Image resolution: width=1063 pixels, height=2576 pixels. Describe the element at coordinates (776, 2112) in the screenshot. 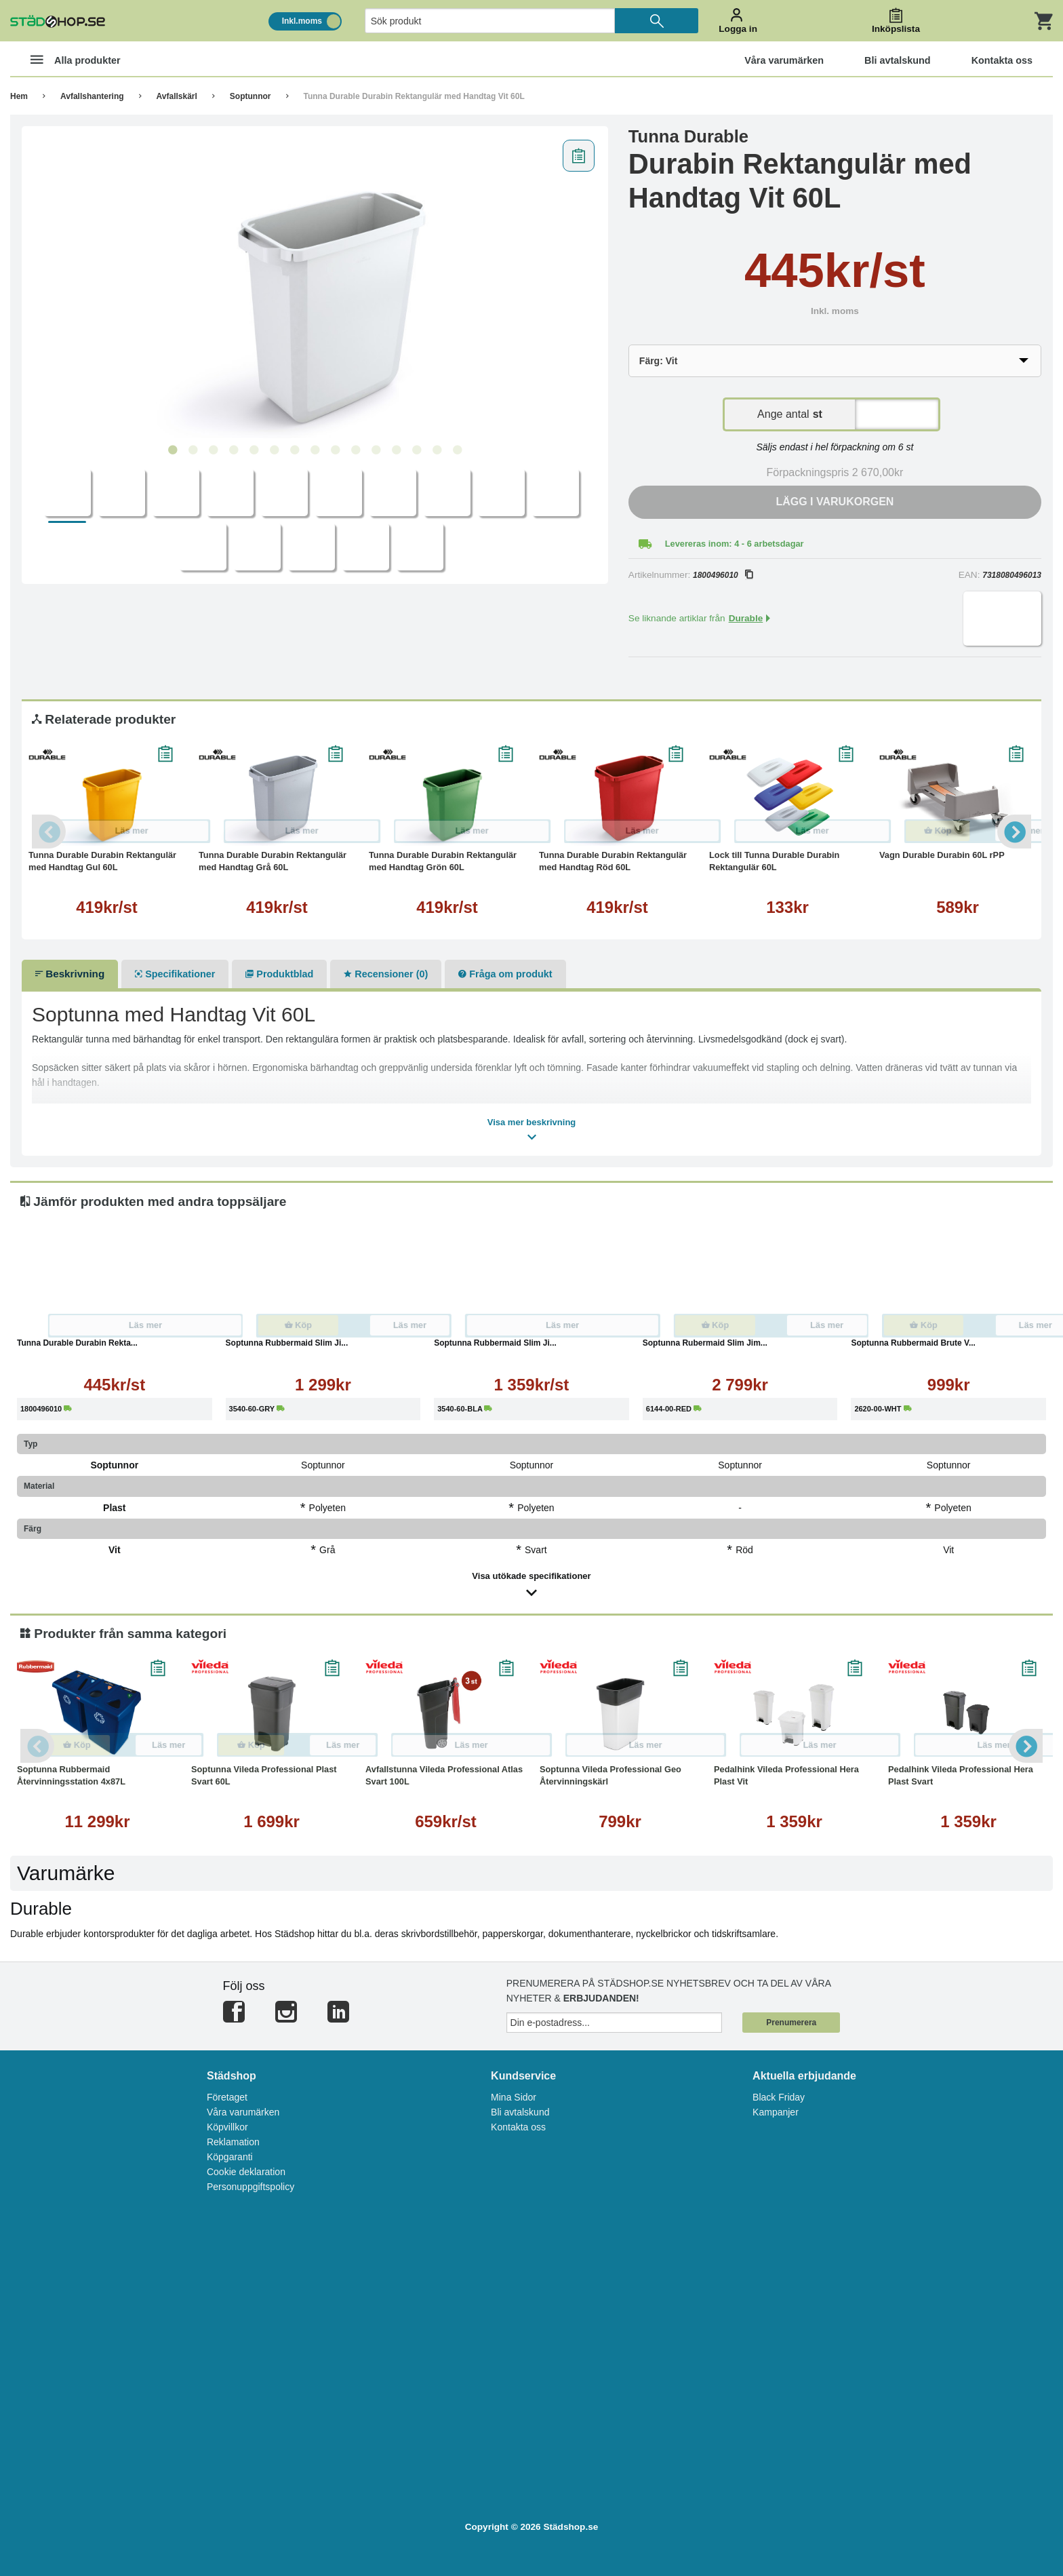

I see `Kampanjer` at that location.